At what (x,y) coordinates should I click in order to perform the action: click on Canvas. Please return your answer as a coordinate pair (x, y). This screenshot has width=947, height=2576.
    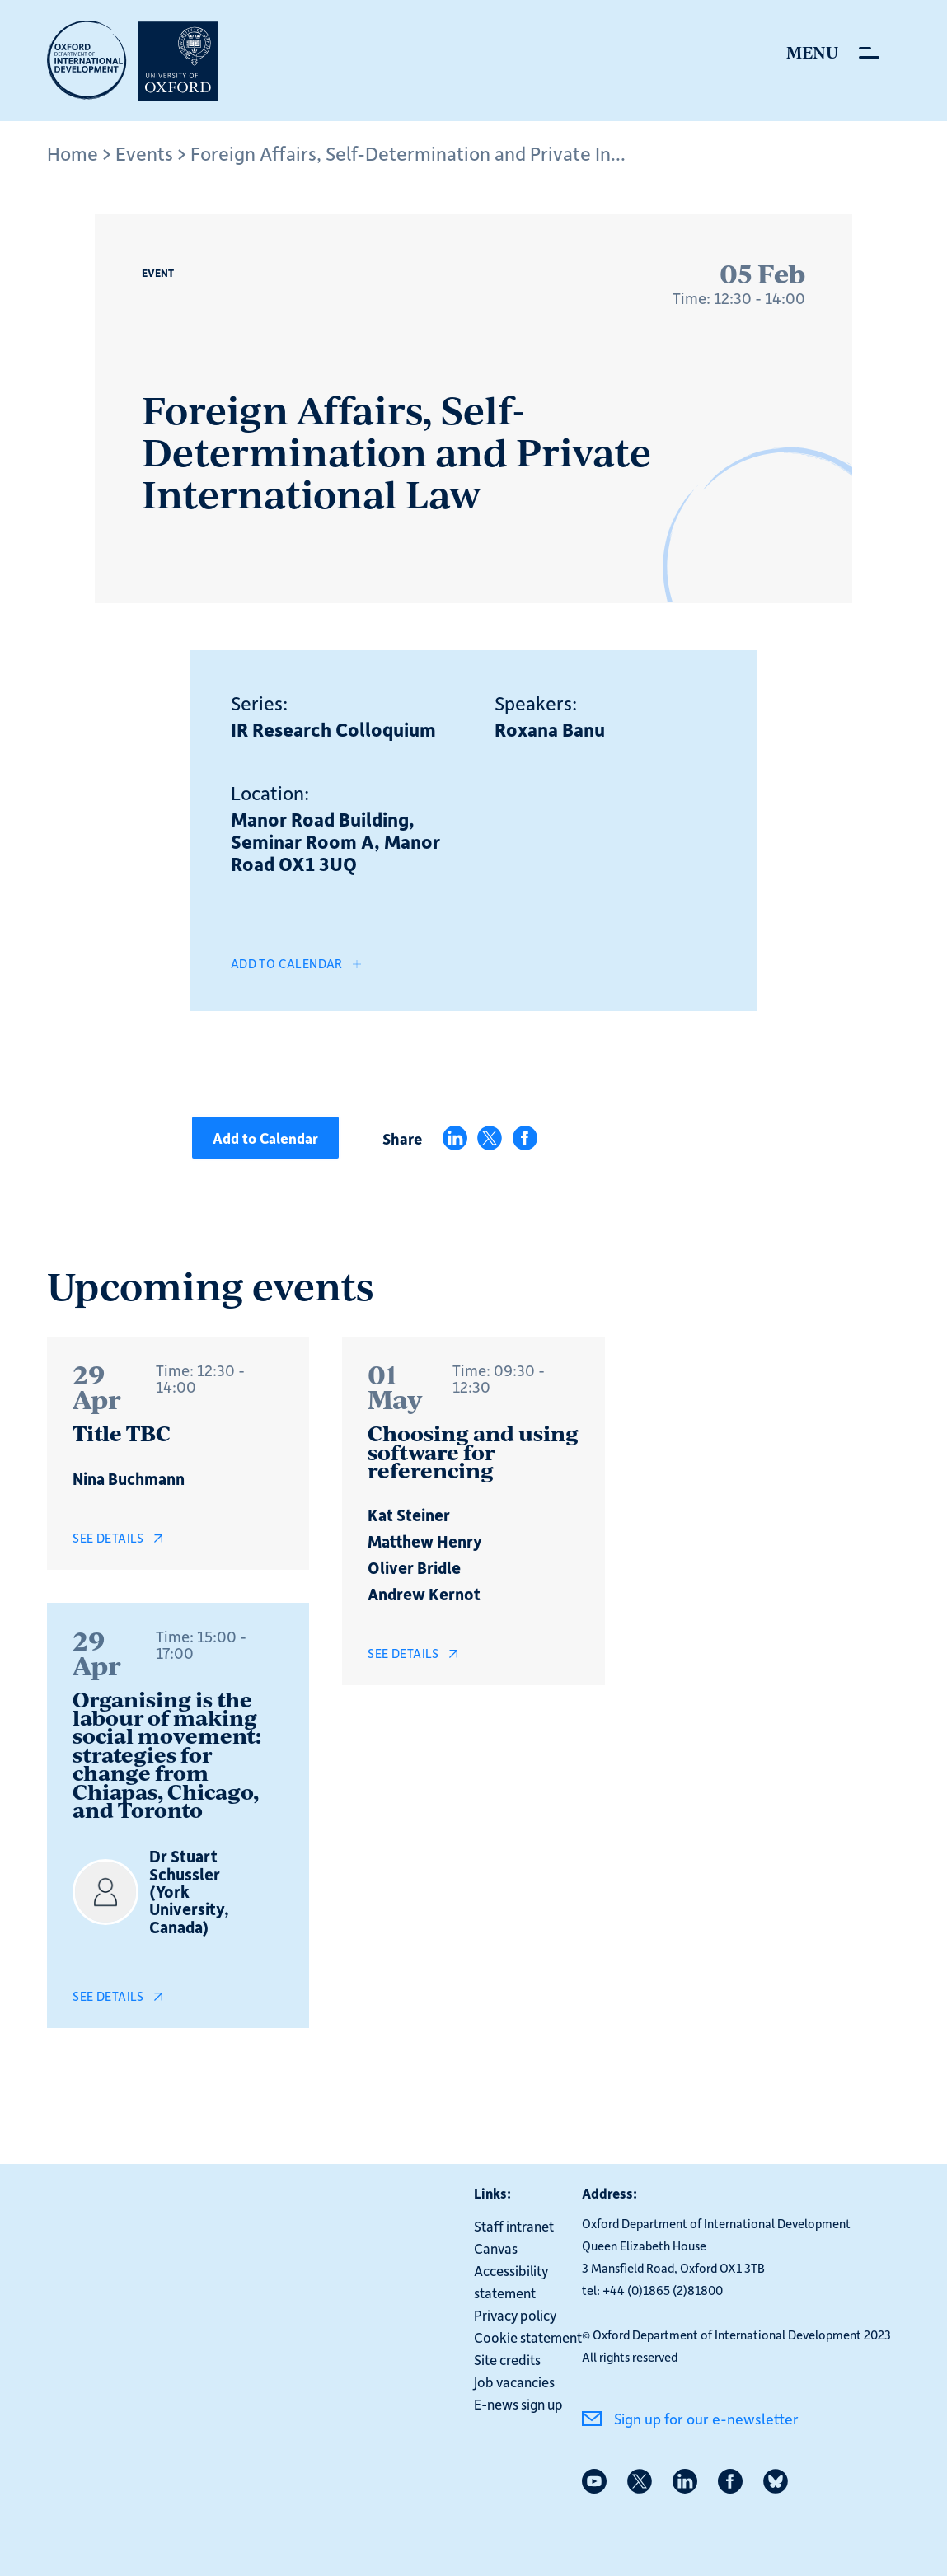
    Looking at the image, I should click on (496, 2247).